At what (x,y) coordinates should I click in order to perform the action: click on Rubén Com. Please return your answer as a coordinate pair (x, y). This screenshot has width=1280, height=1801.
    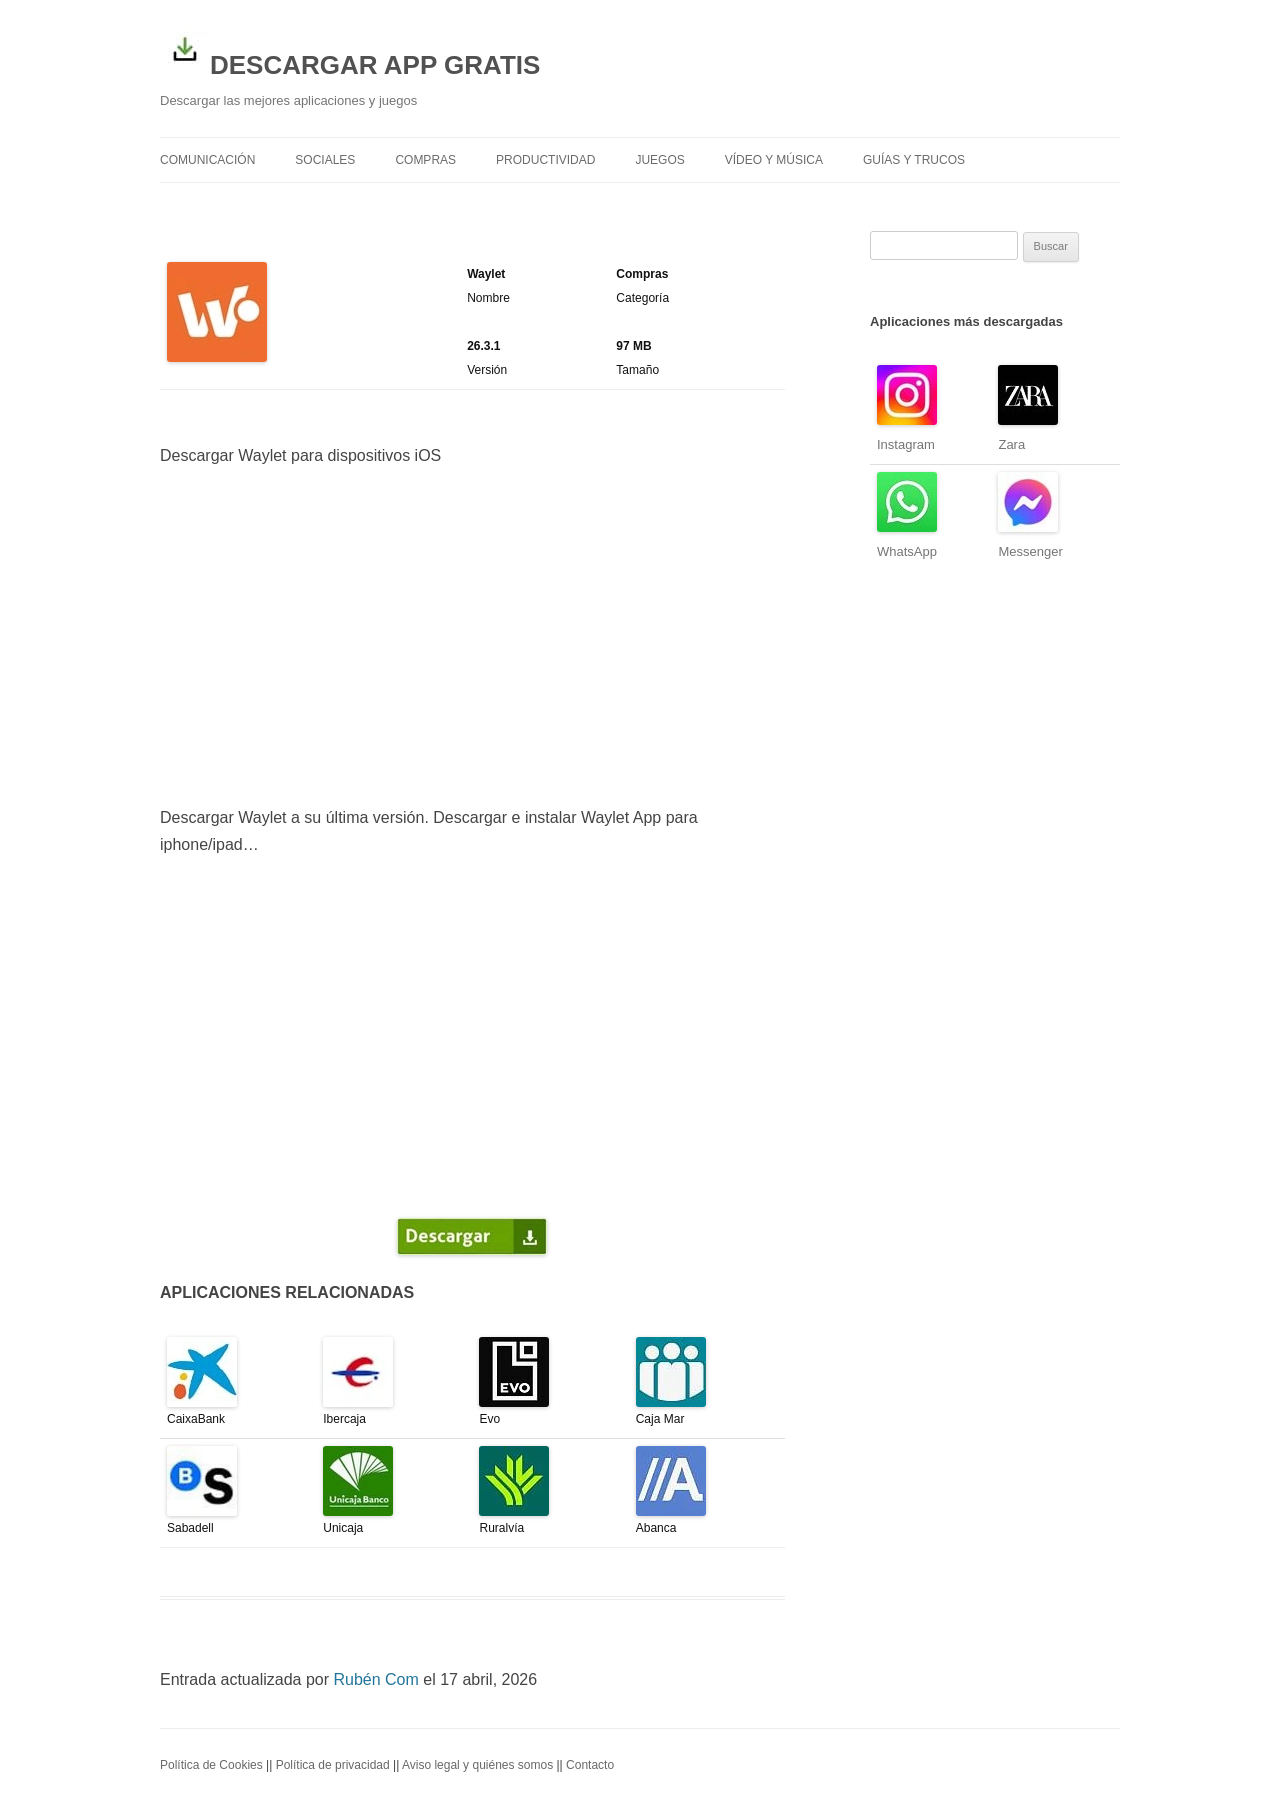
    Looking at the image, I should click on (375, 1679).